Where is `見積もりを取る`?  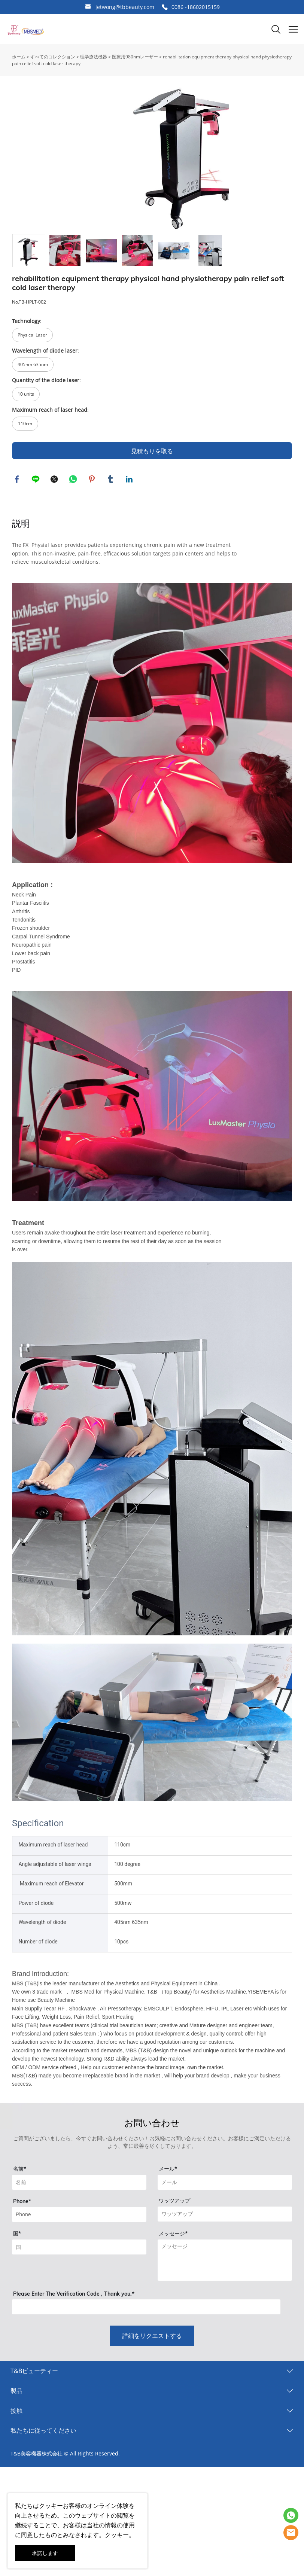
見積もりを取る is located at coordinates (152, 521).